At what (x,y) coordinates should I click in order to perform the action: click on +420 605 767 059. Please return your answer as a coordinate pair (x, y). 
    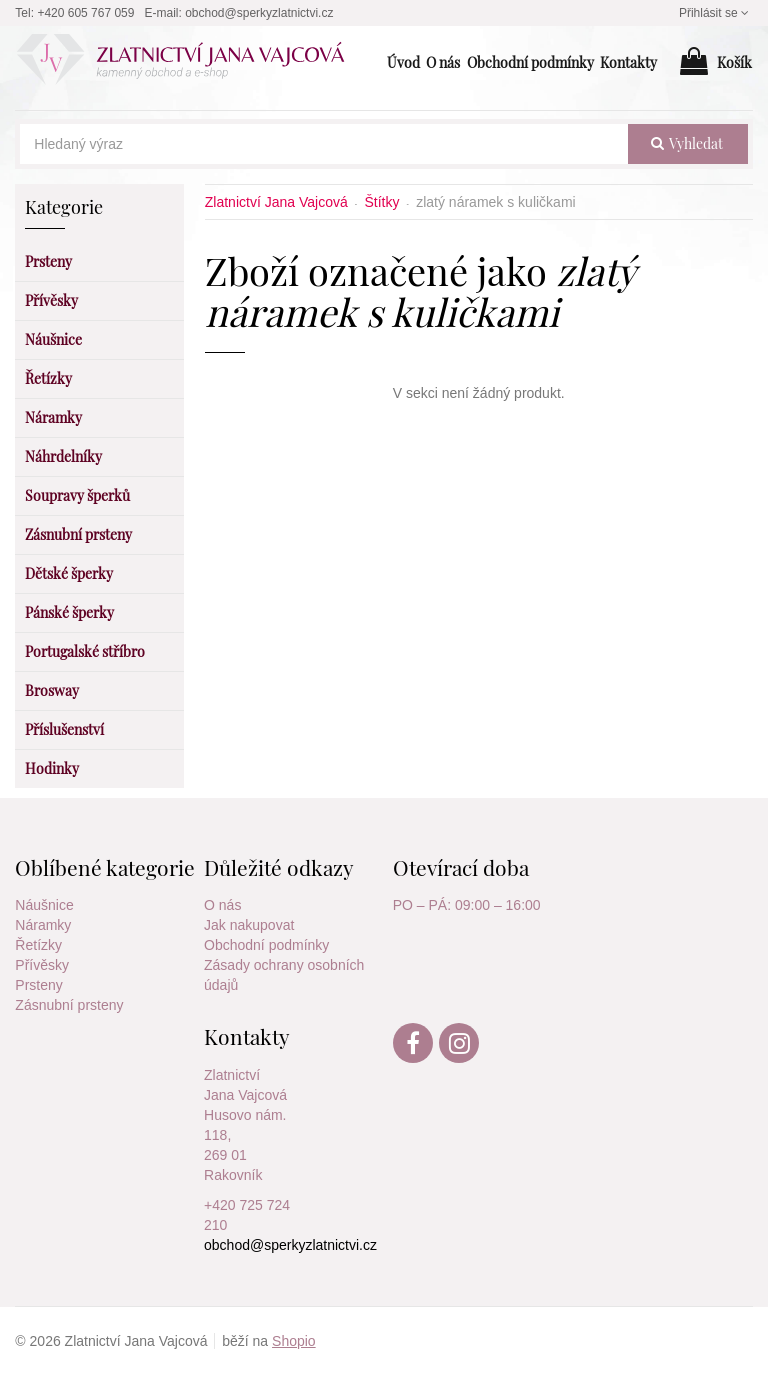
    Looking at the image, I should click on (85, 13).